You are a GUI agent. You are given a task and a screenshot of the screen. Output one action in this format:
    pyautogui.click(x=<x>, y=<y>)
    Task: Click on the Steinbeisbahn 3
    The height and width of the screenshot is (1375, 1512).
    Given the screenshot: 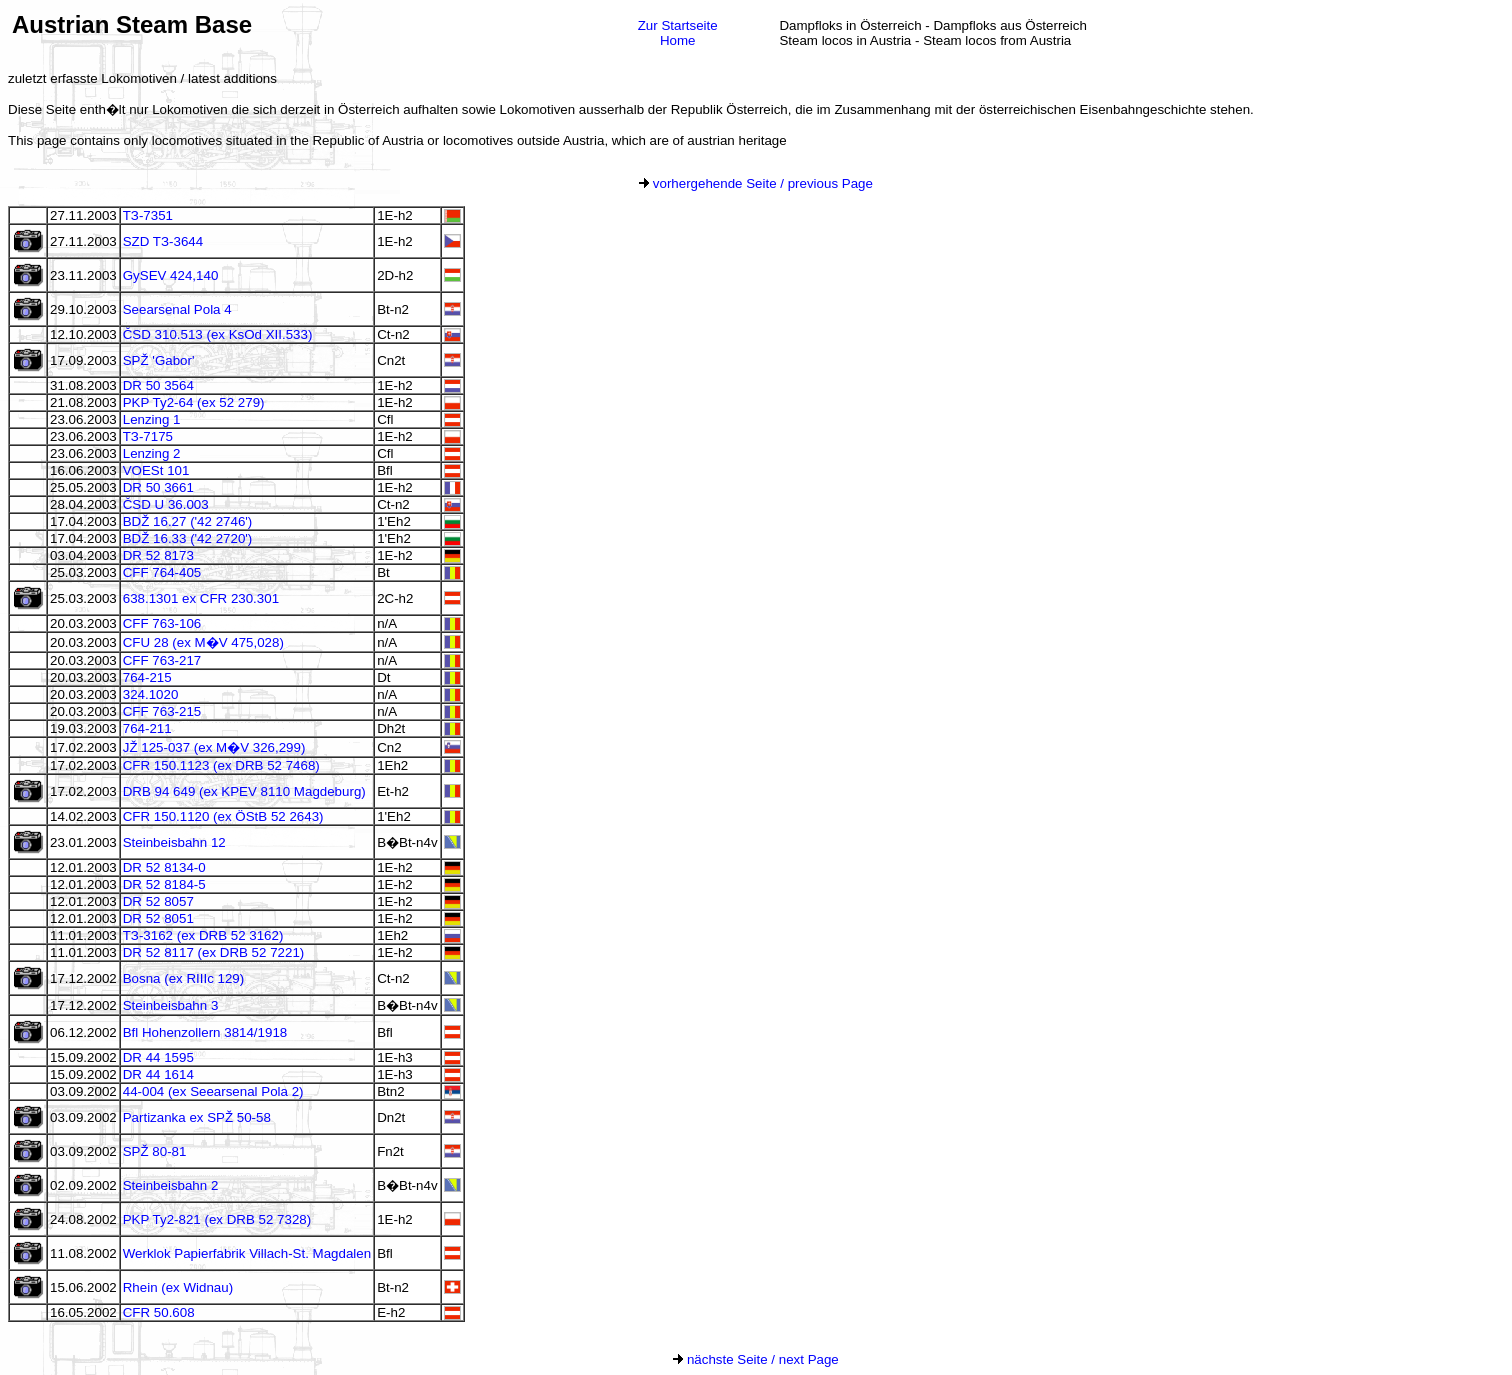 What is the action you would take?
    pyautogui.click(x=171, y=1005)
    